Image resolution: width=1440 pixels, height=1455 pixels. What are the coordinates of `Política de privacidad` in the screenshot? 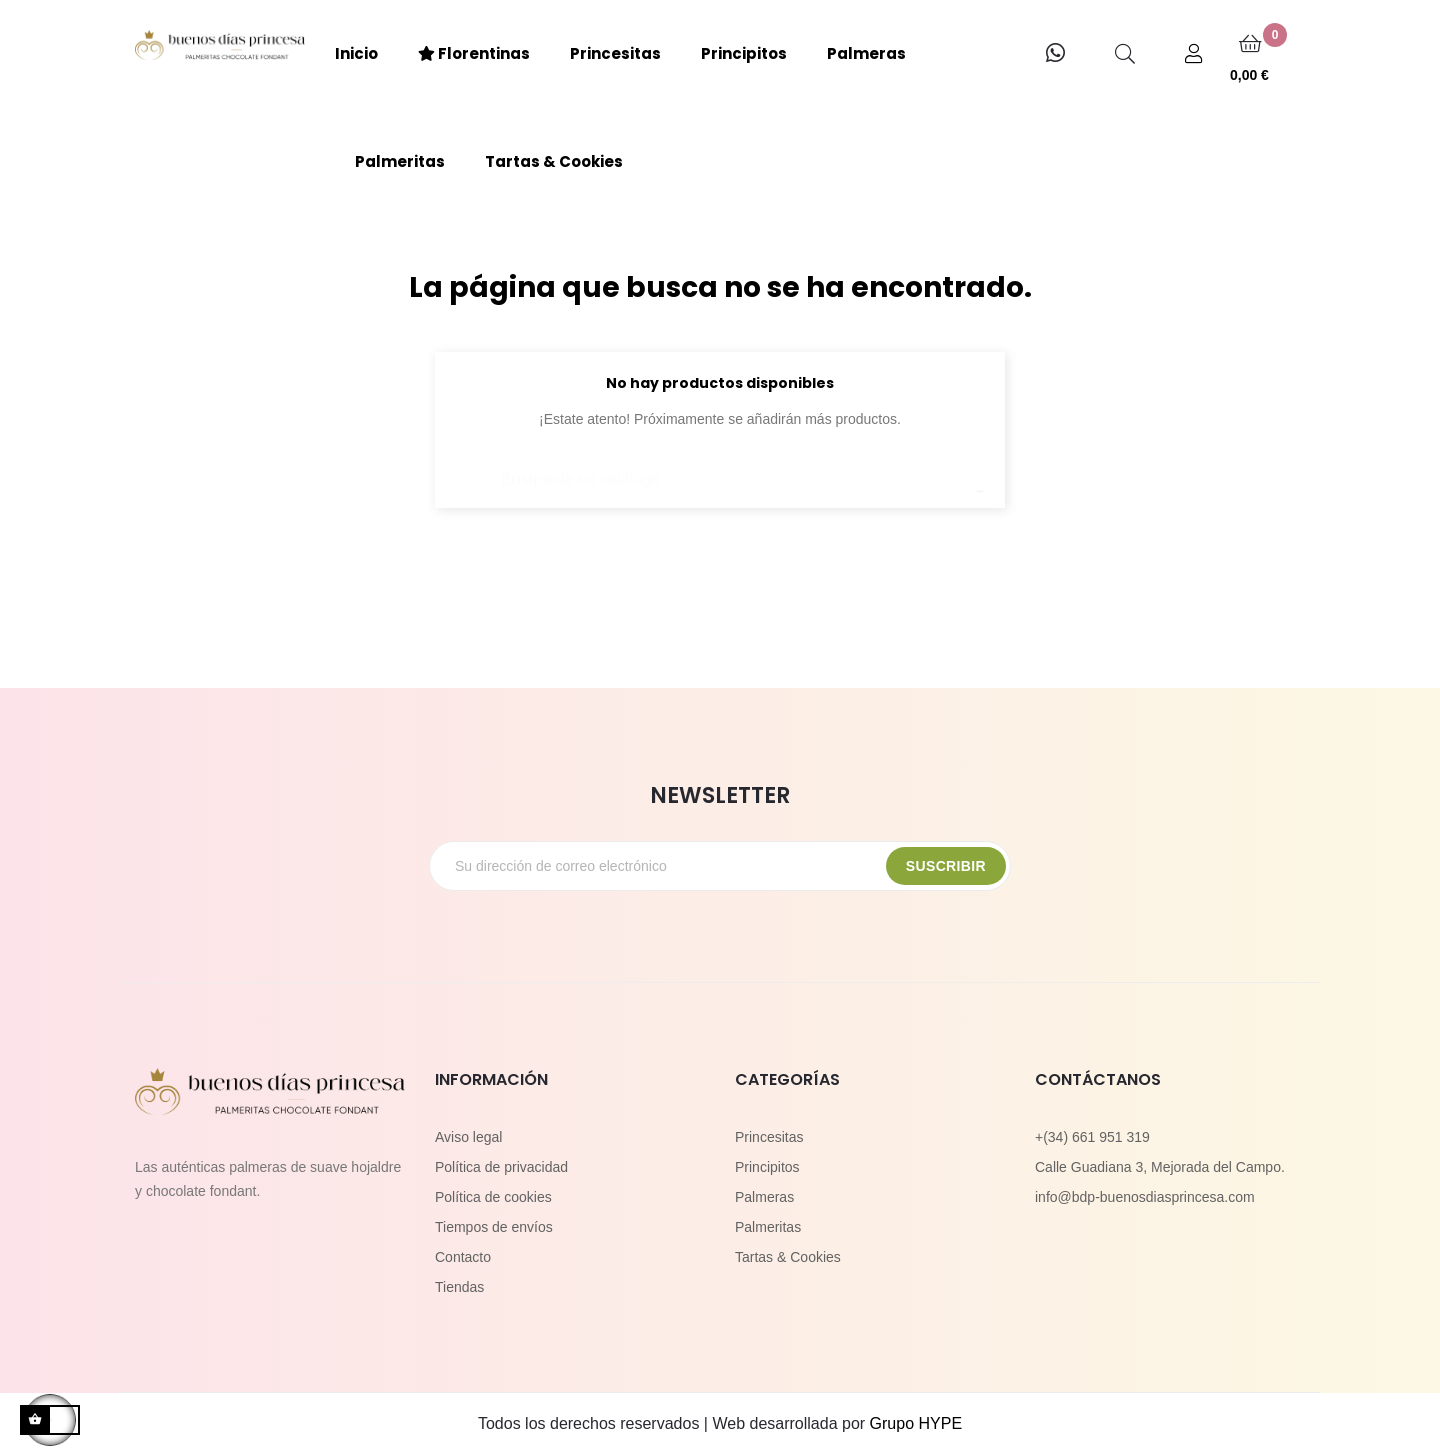 It's located at (501, 1167).